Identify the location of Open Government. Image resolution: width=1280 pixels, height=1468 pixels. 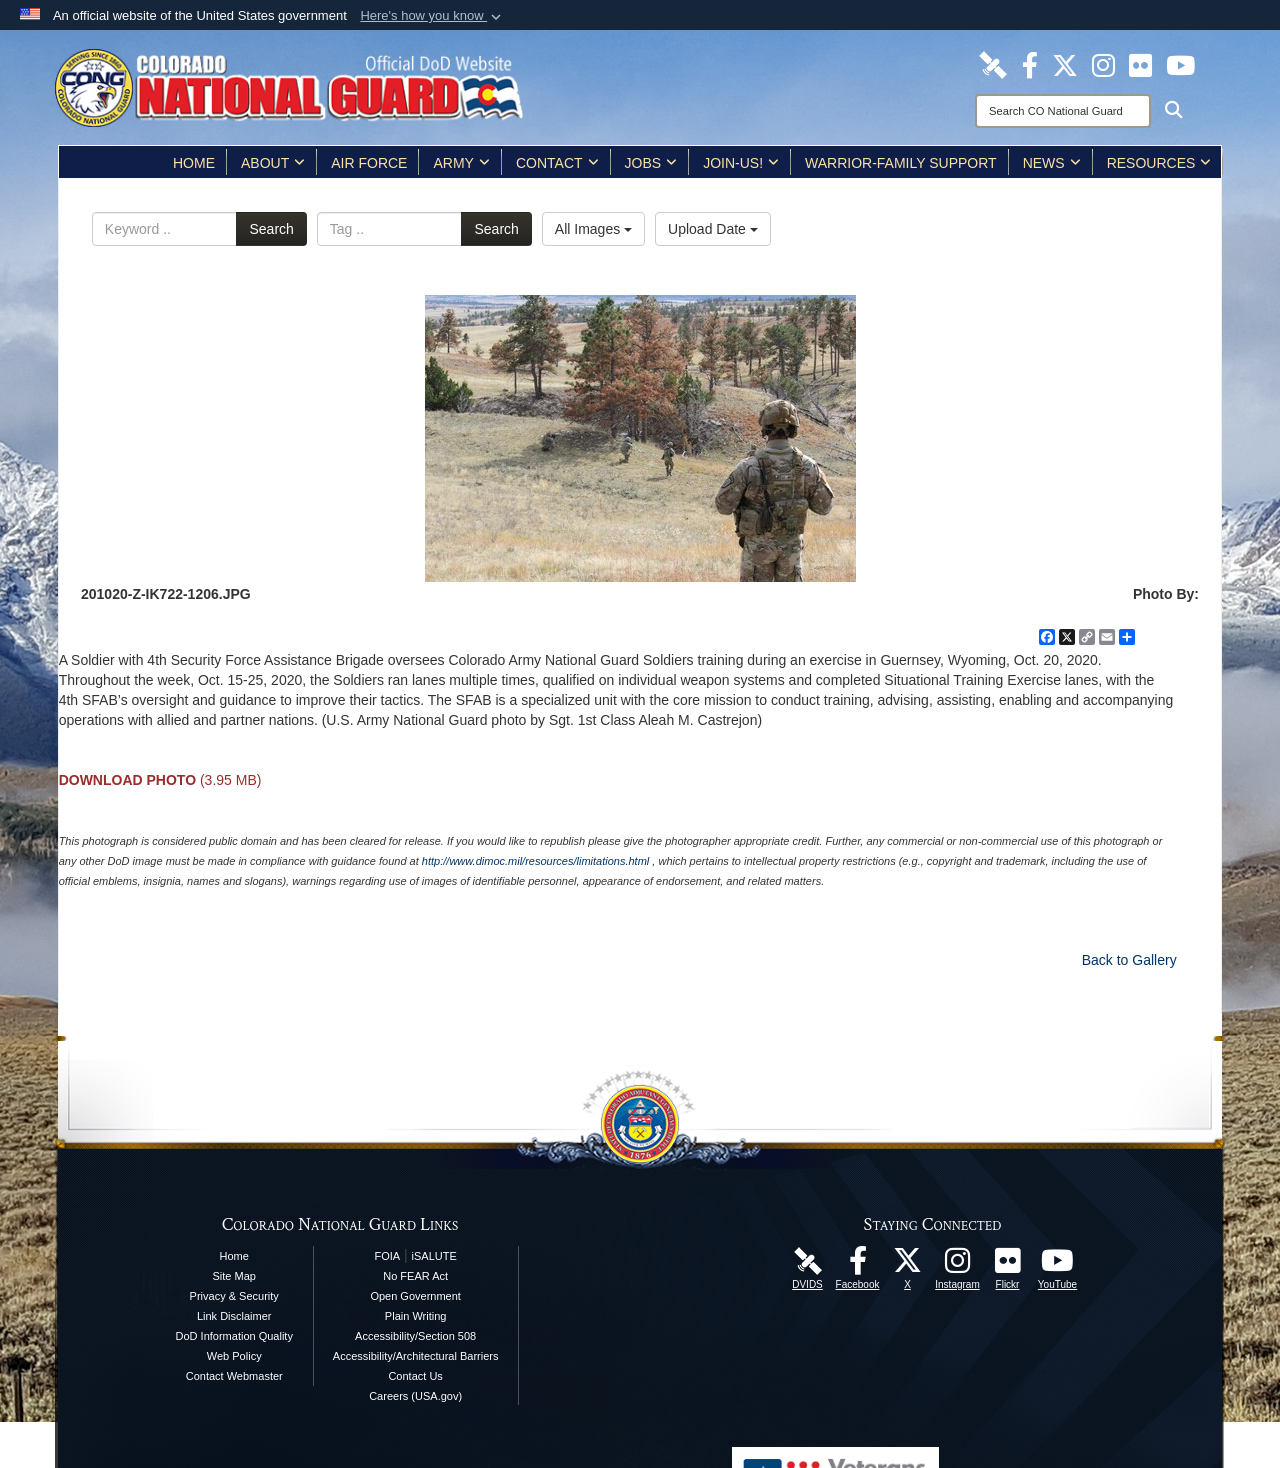
(415, 1296).